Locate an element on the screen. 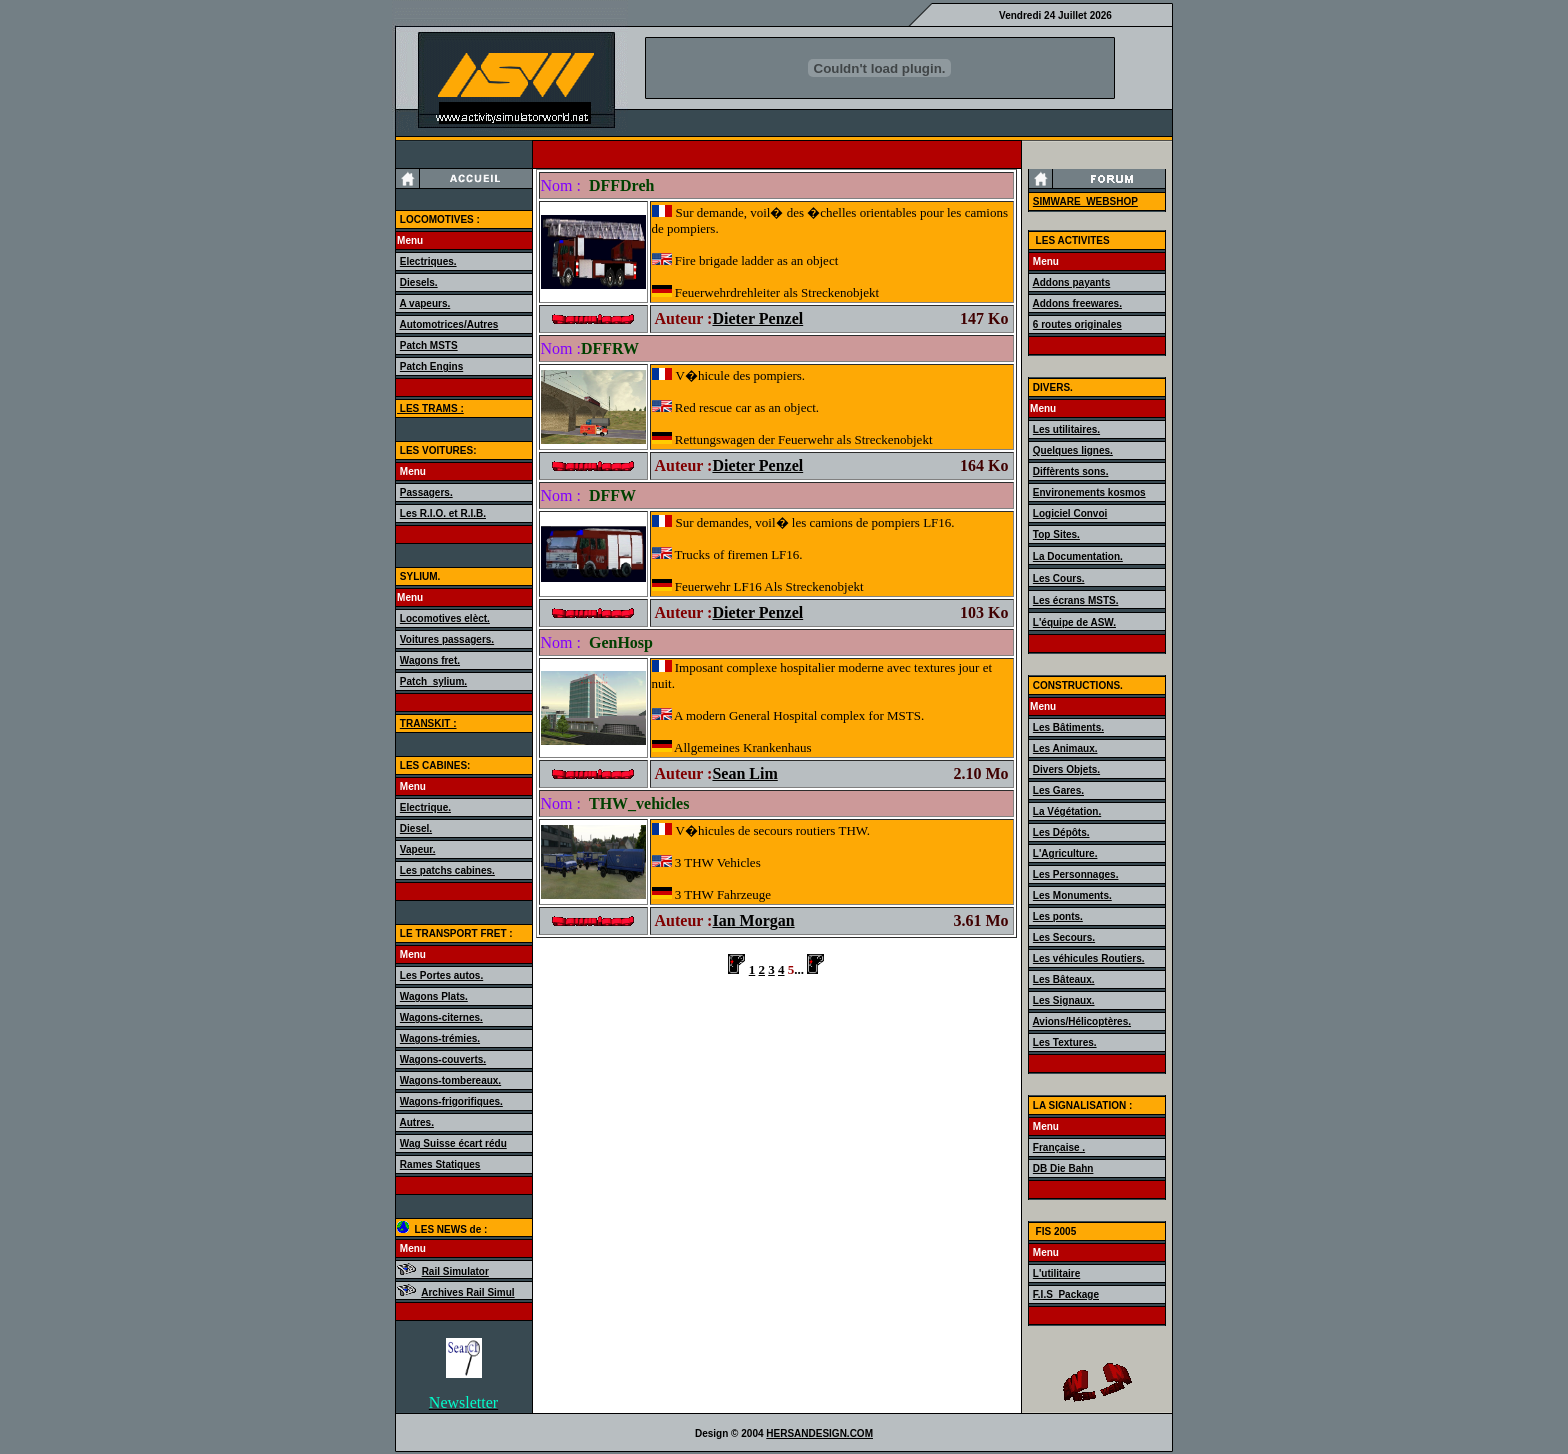 This screenshot has height=1454, width=1568. Les Animaux. is located at coordinates (1065, 748).